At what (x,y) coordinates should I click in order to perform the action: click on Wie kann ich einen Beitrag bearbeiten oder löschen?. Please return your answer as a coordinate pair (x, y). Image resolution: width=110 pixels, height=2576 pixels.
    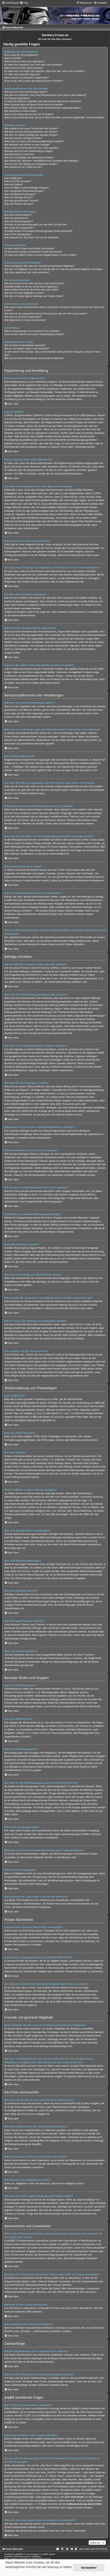
    Looking at the image, I should click on (31, 131).